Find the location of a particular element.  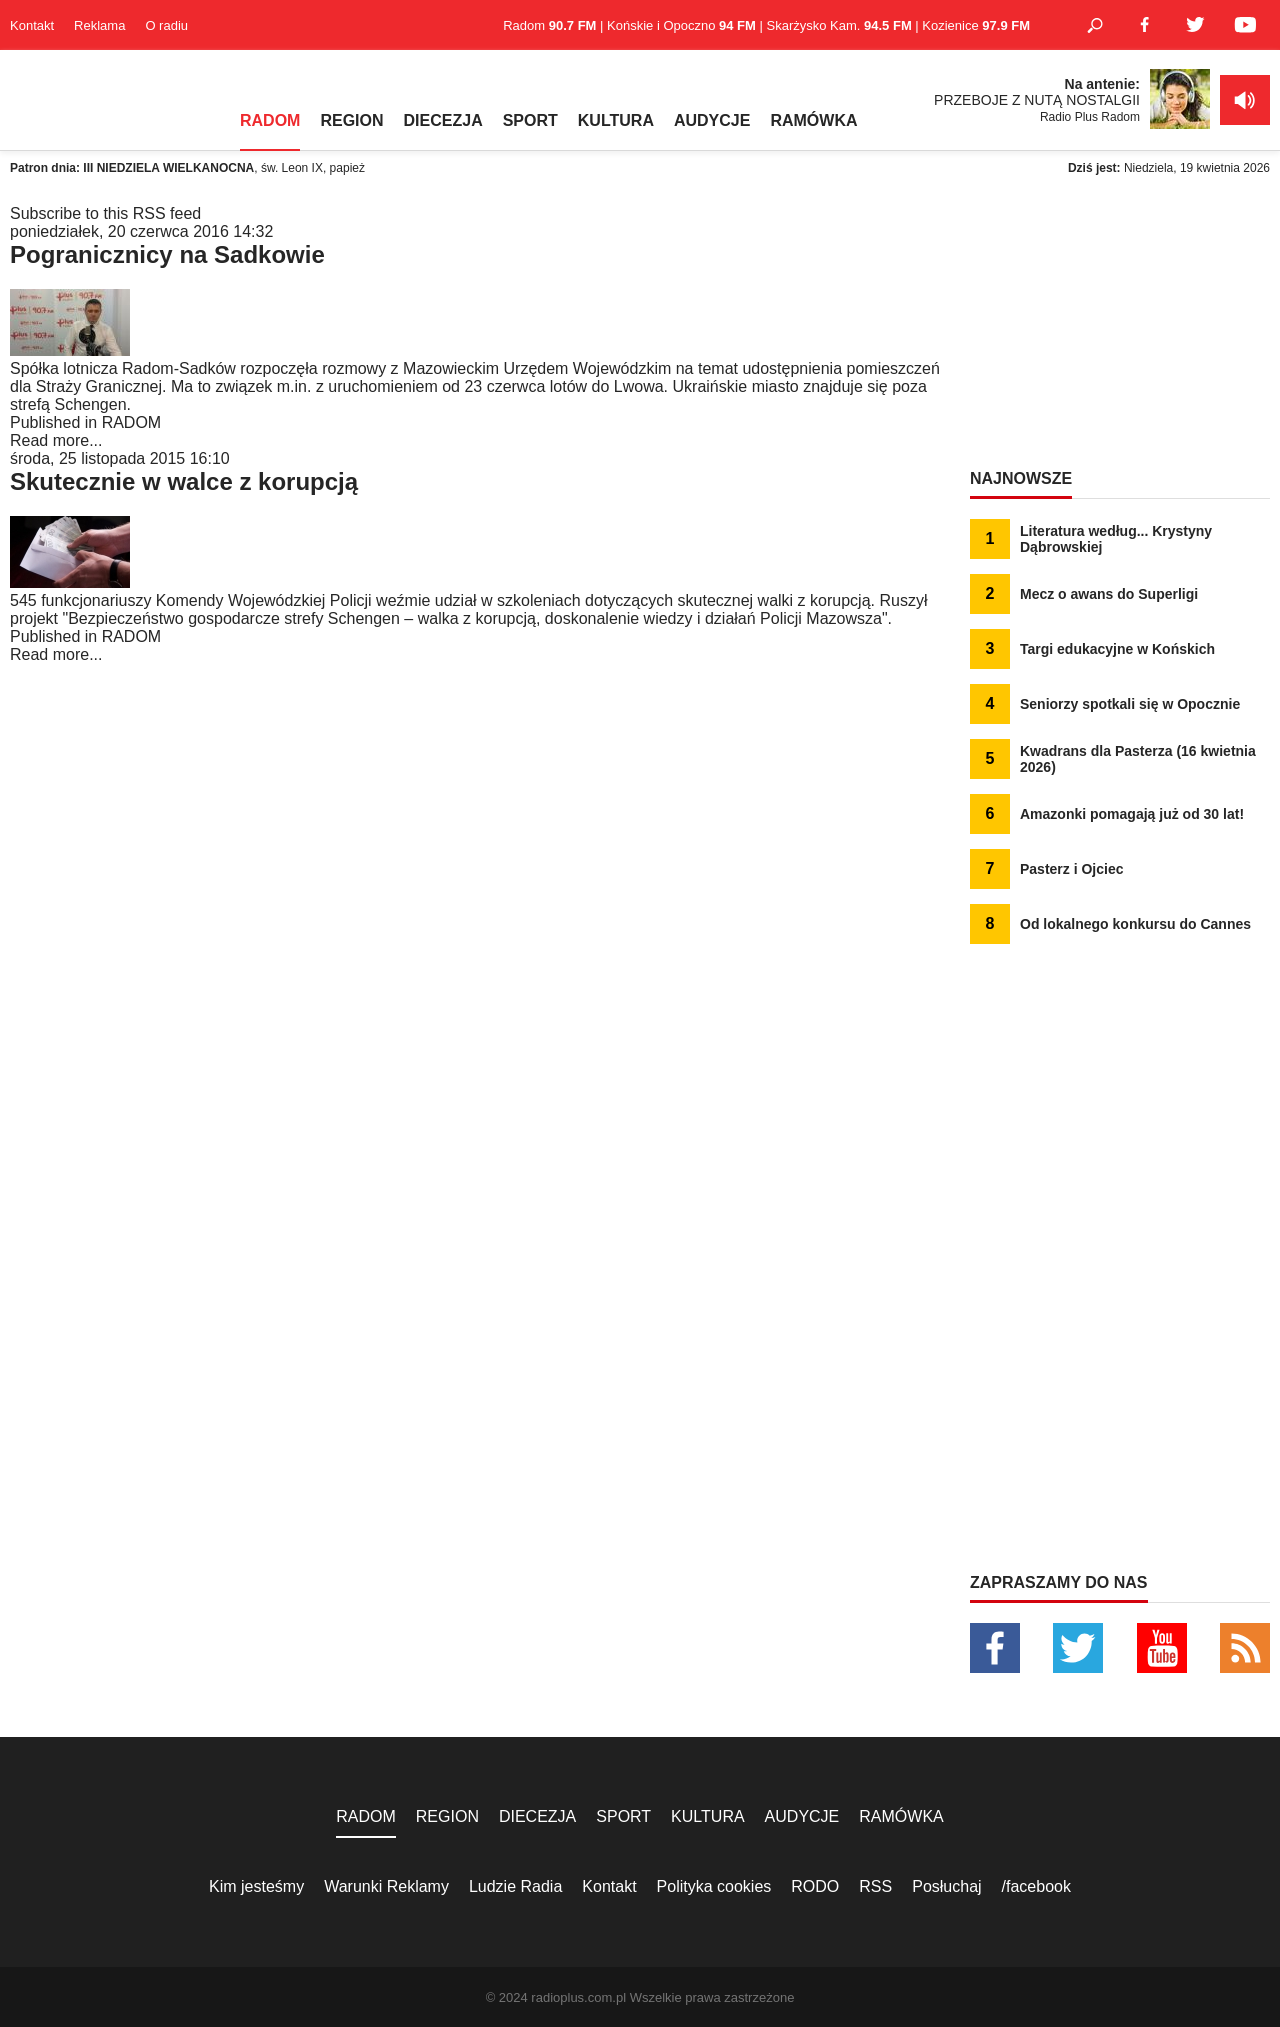

/facebook is located at coordinates (1036, 1886).